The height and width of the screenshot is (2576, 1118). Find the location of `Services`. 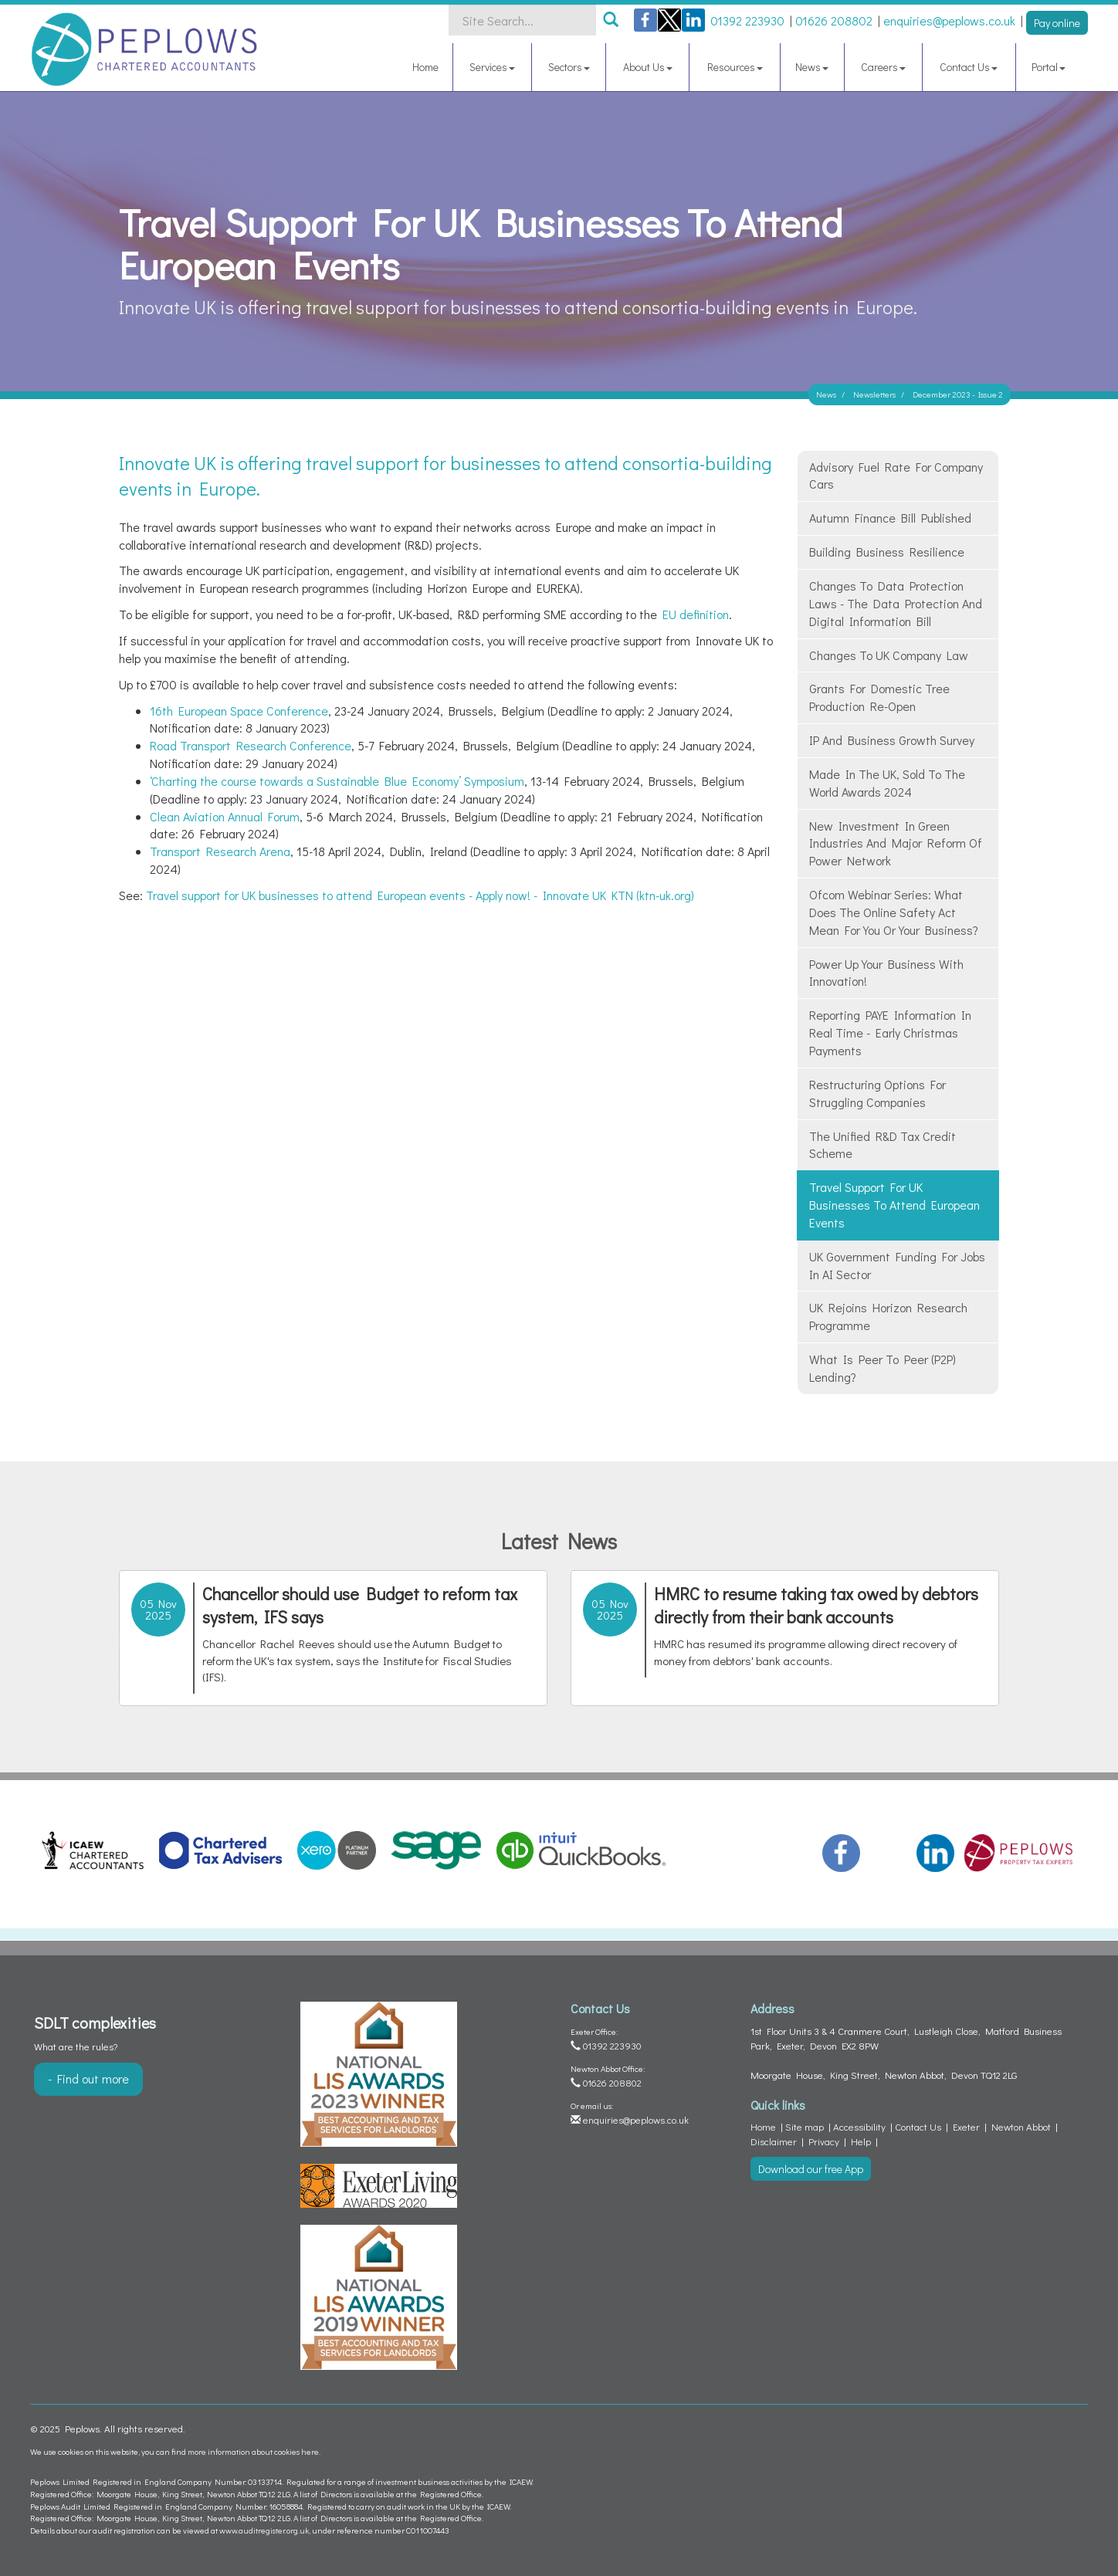

Services is located at coordinates (492, 66).